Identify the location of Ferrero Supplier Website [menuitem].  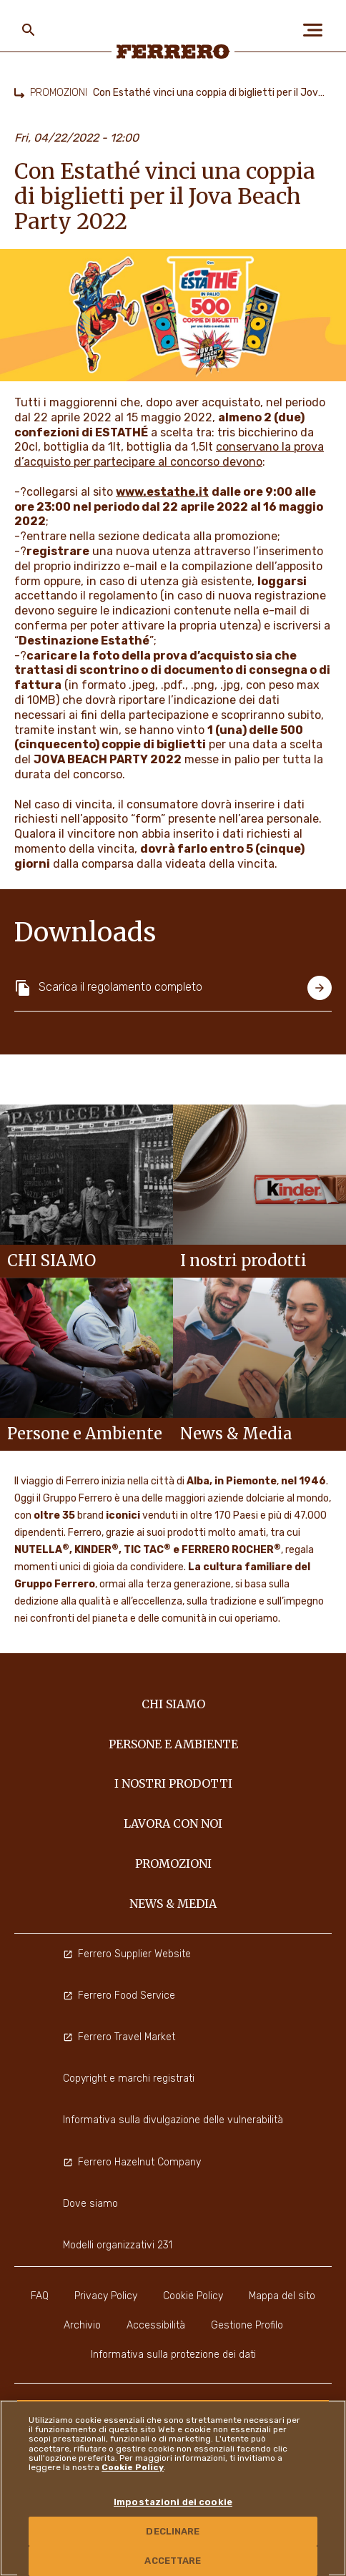
(127, 1954).